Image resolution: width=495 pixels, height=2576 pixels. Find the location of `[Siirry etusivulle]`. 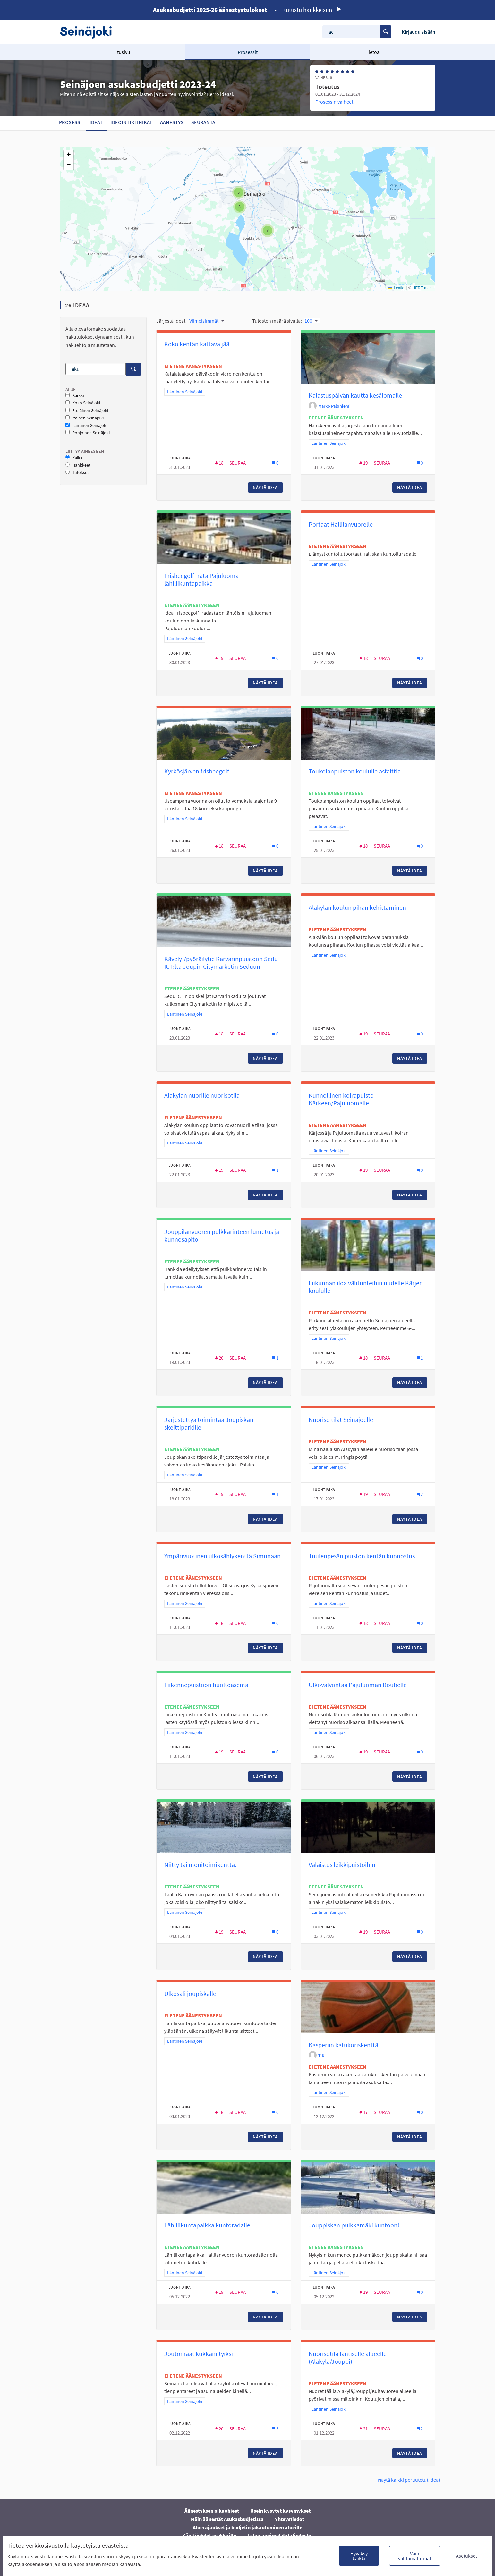

[Siirry etusivulle] is located at coordinates (89, 32).